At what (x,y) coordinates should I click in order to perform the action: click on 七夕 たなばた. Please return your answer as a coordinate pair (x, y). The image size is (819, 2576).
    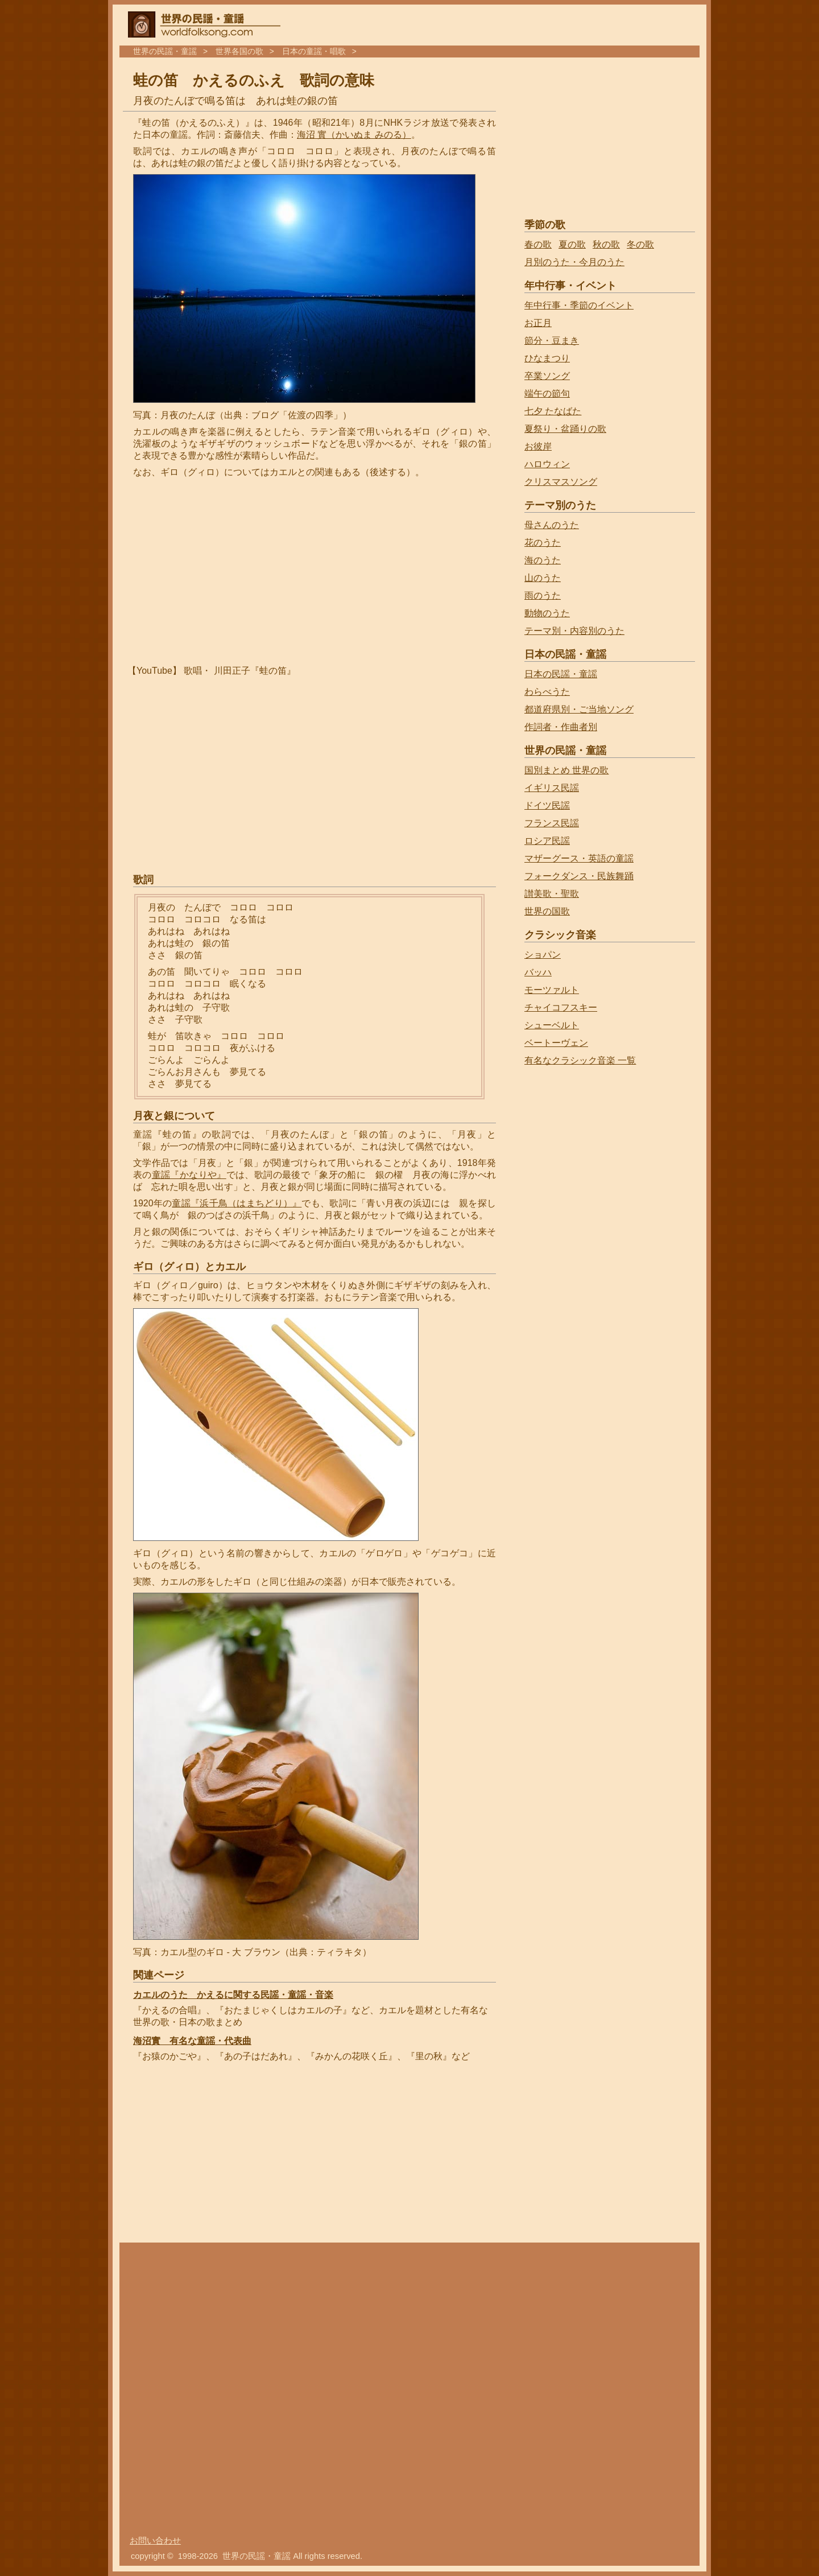
    Looking at the image, I should click on (552, 411).